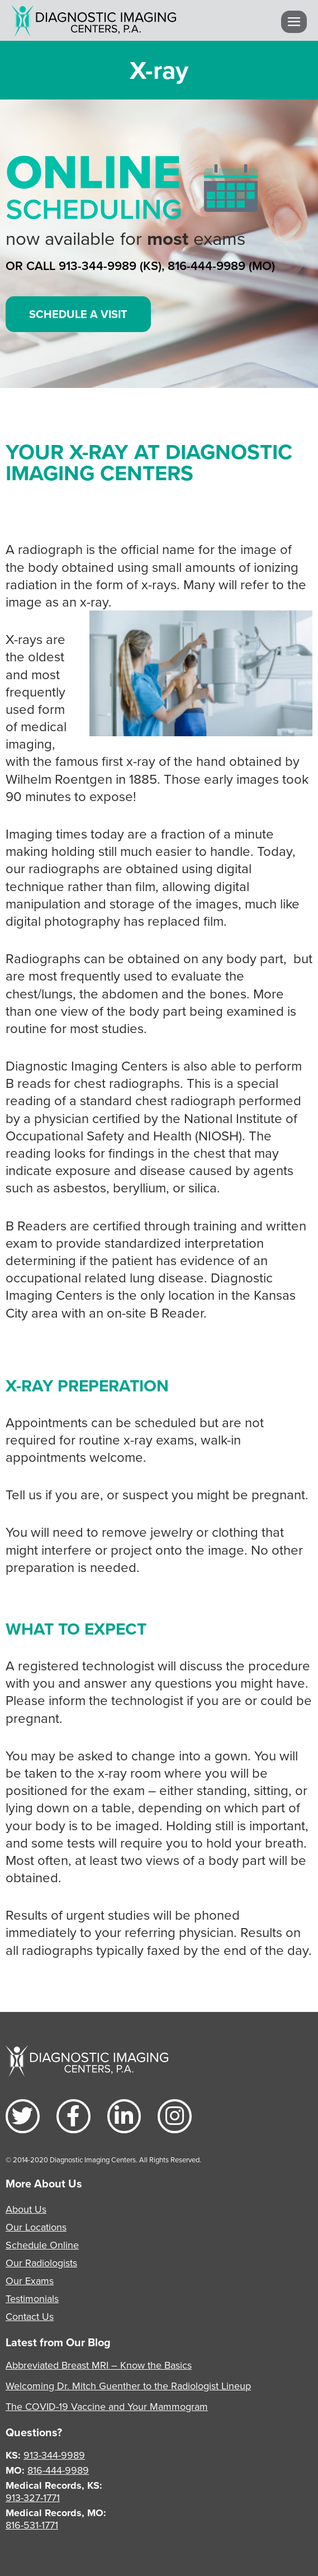  Describe the element at coordinates (30, 2281) in the screenshot. I see `Our Exams` at that location.